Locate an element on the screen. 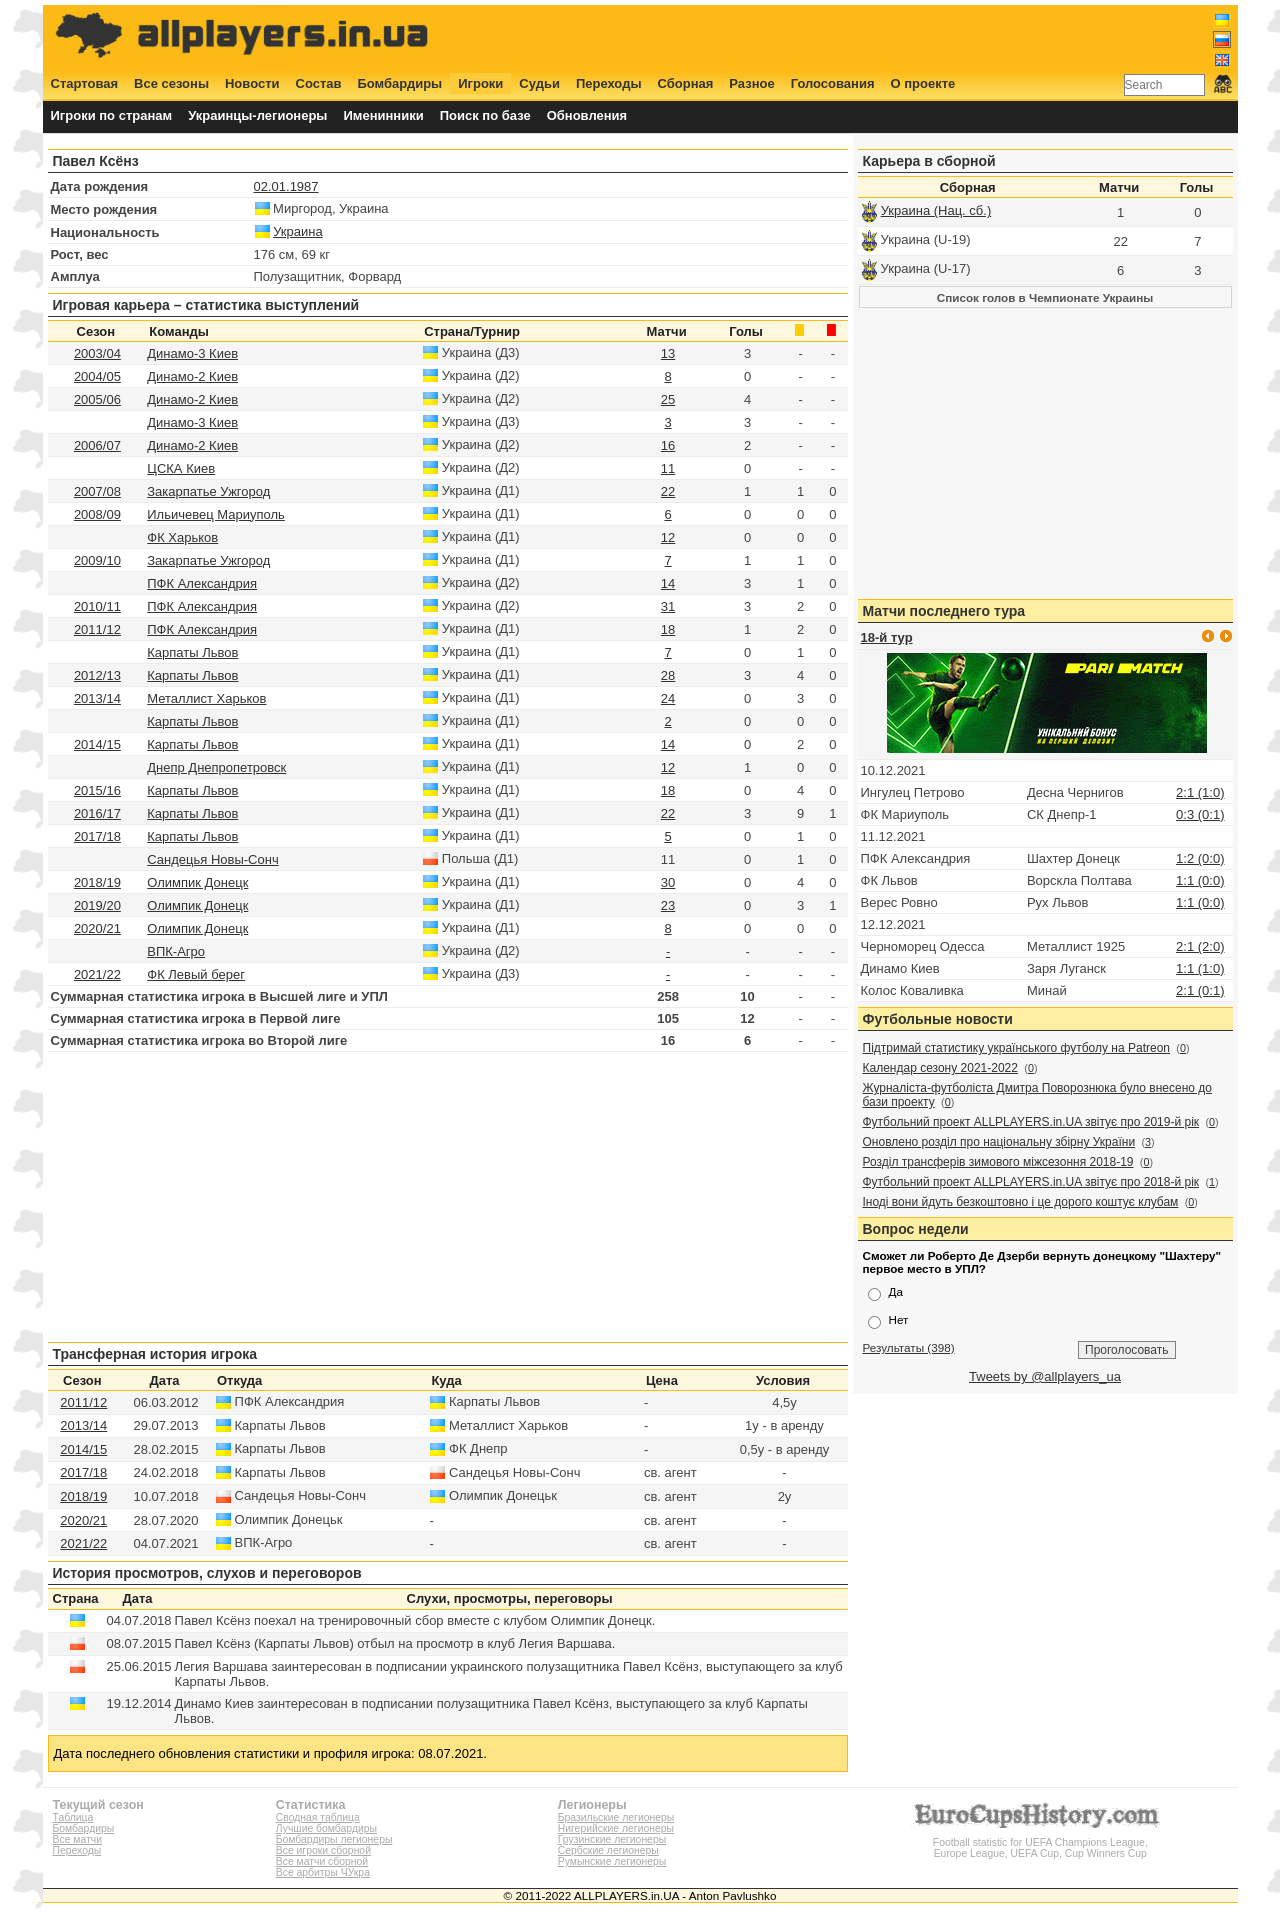 This screenshot has height=1918, width=1280. Украина is located at coordinates (298, 231).